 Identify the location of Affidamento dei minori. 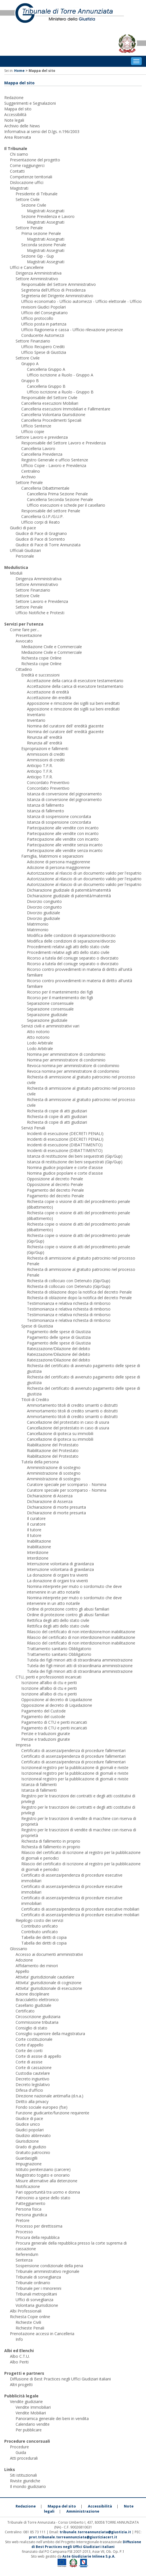
(37, 1965).